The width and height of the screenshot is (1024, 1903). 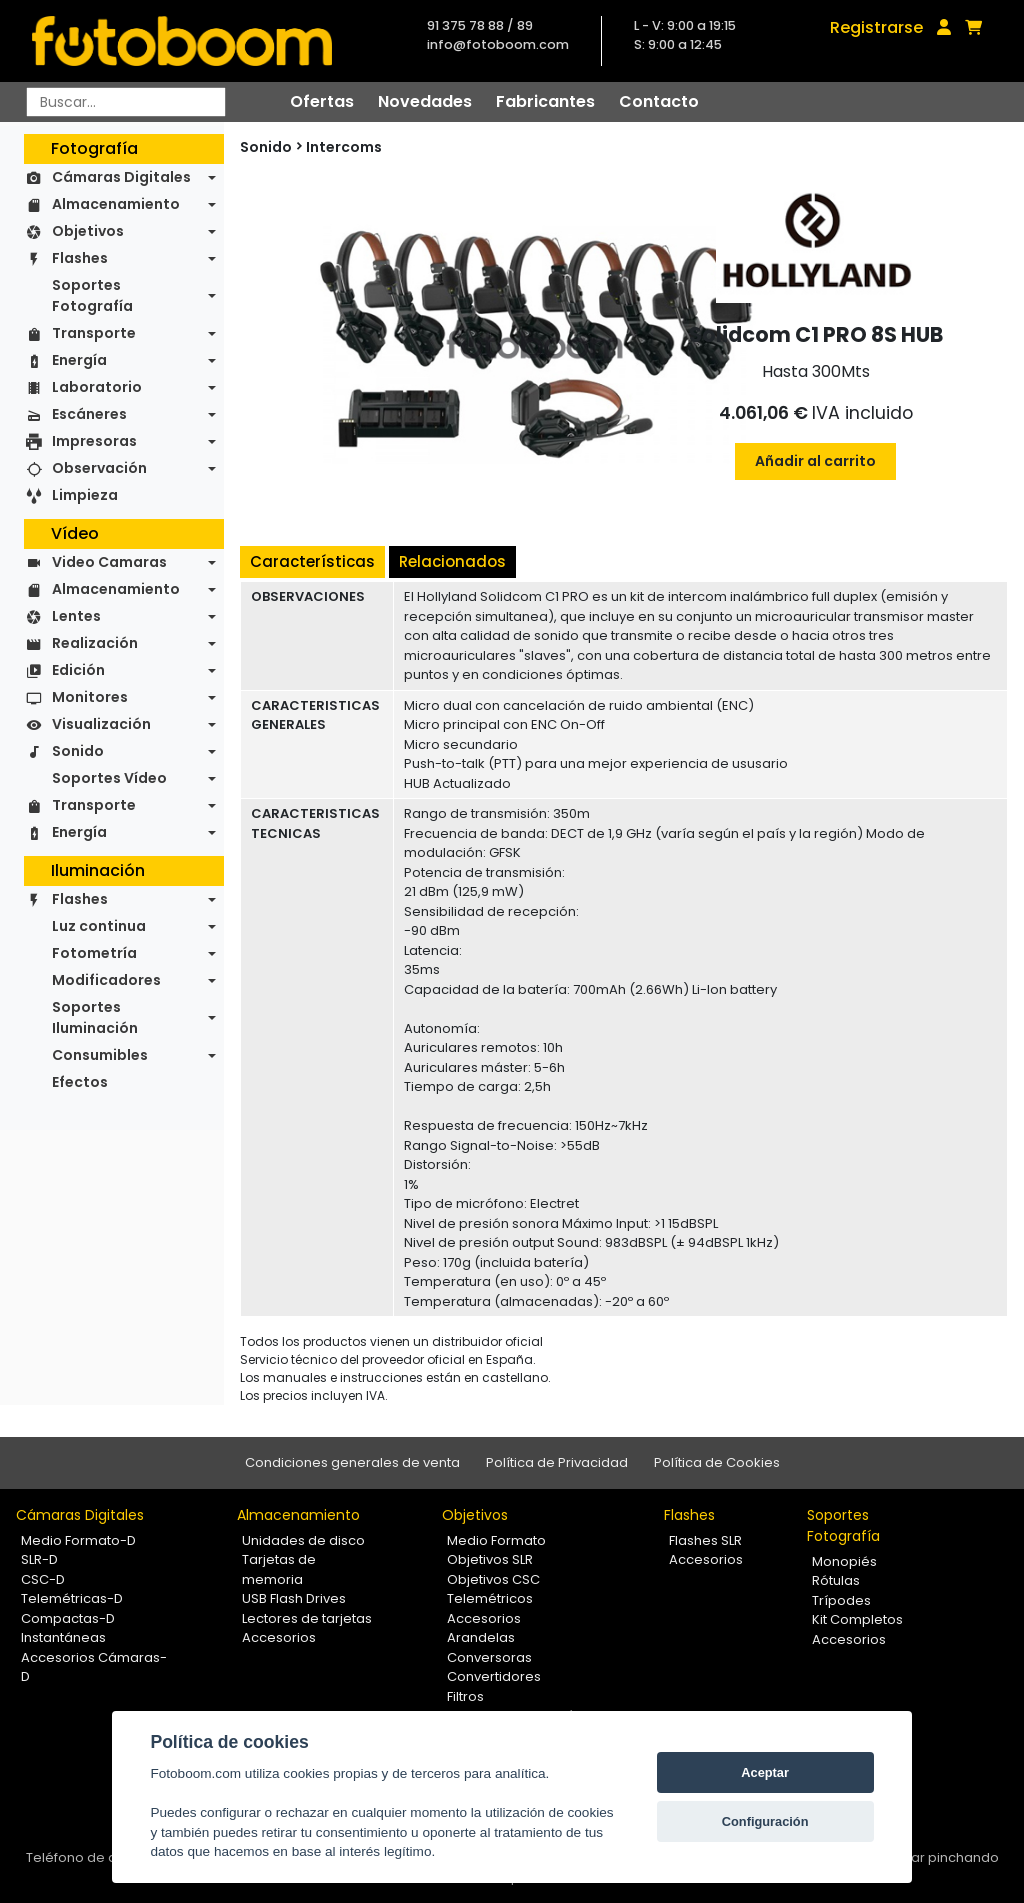 I want to click on Medio Formato, so click(x=496, y=1540).